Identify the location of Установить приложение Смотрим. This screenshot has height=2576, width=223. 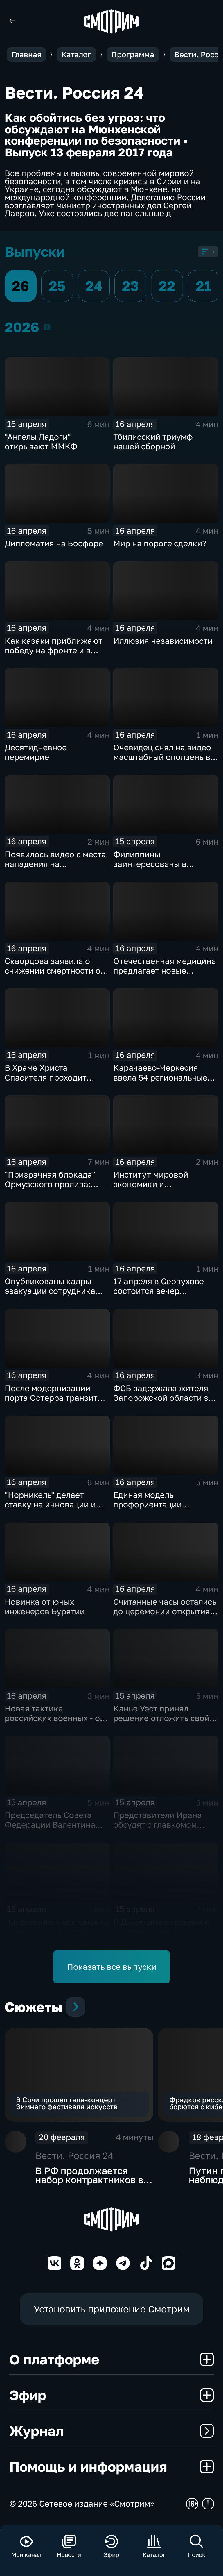
(112, 2308).